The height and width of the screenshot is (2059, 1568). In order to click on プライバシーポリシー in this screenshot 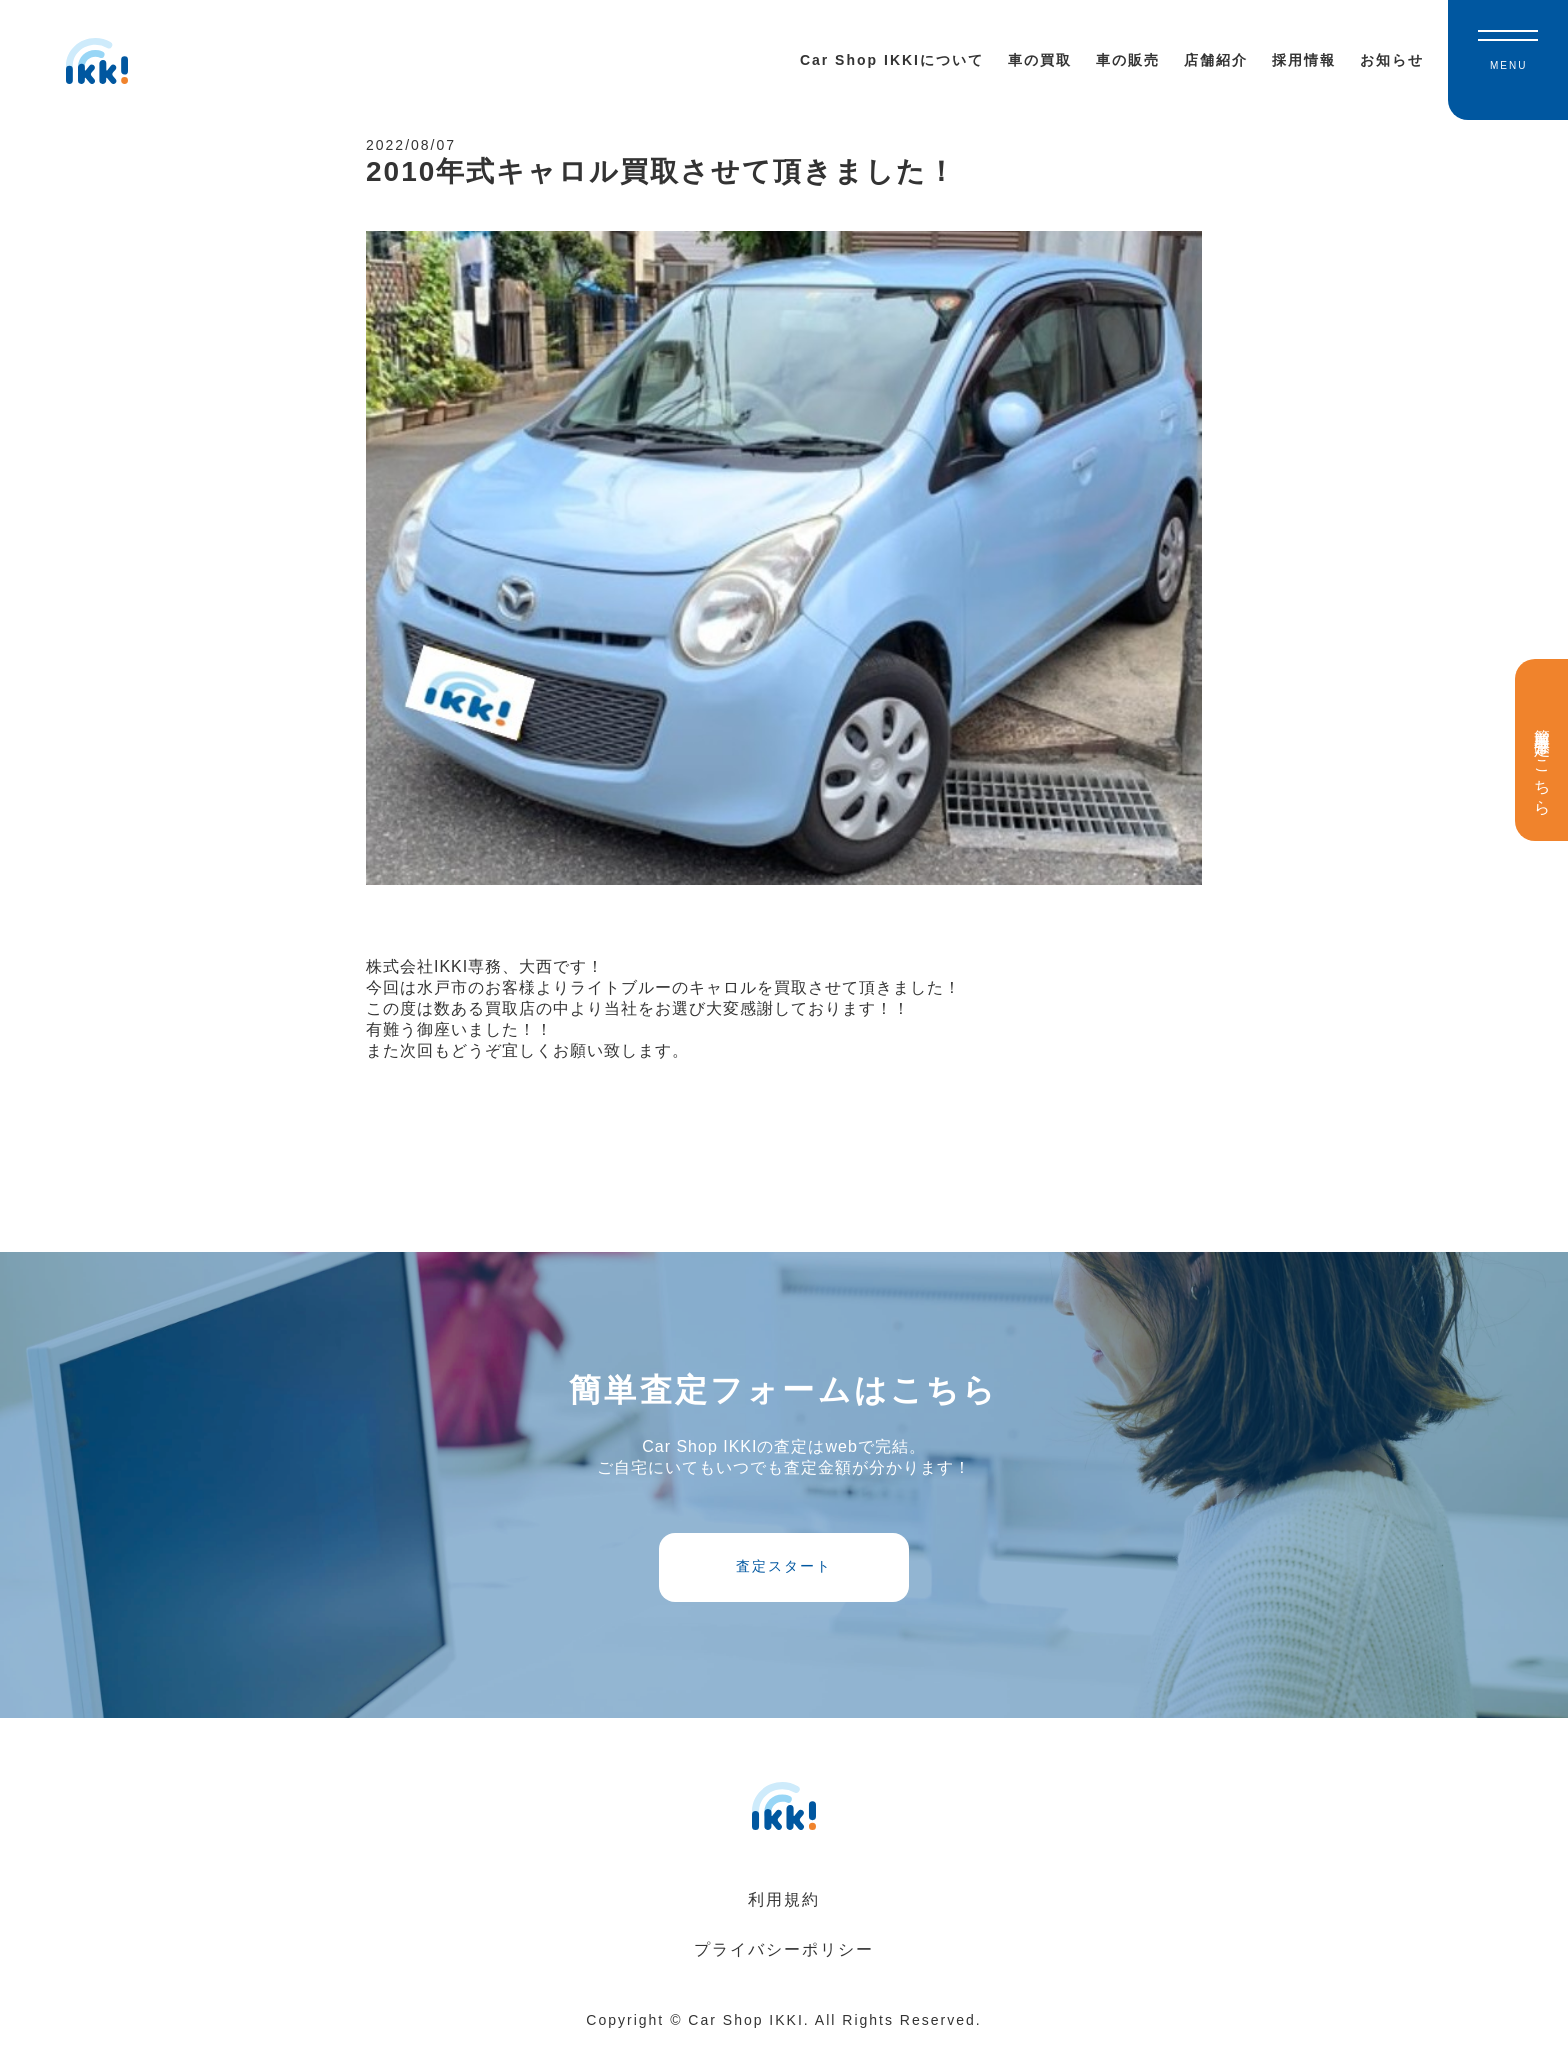, I will do `click(784, 1964)`.